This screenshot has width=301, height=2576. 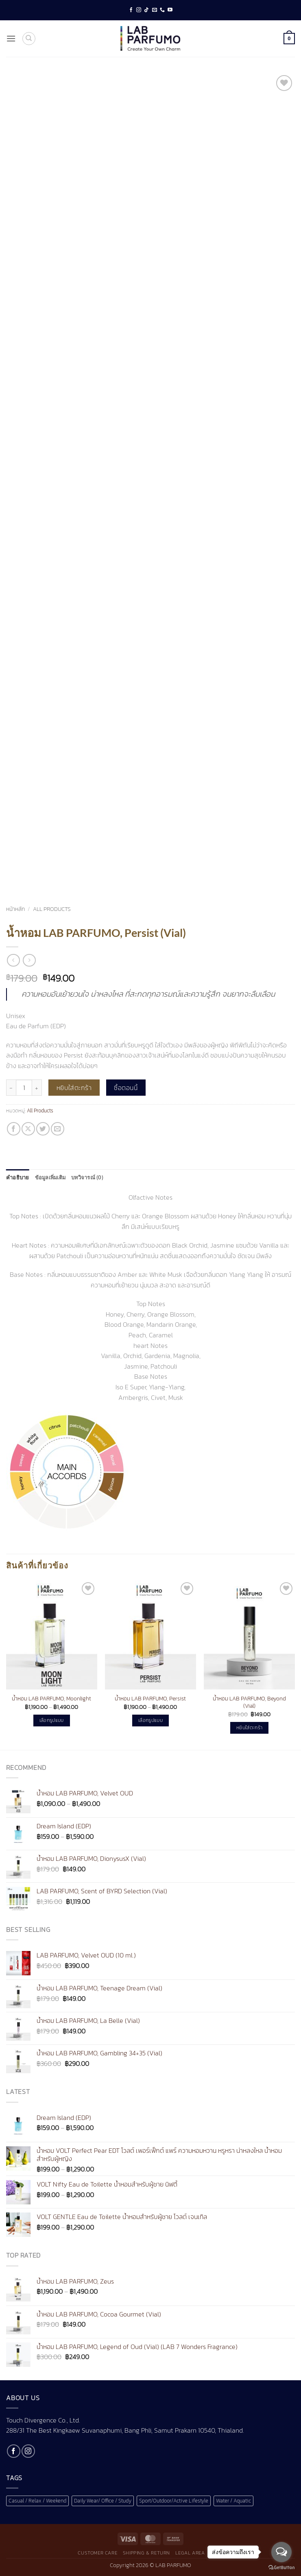 What do you see at coordinates (170, 10) in the screenshot?
I see `[Follow on YouTube]` at bounding box center [170, 10].